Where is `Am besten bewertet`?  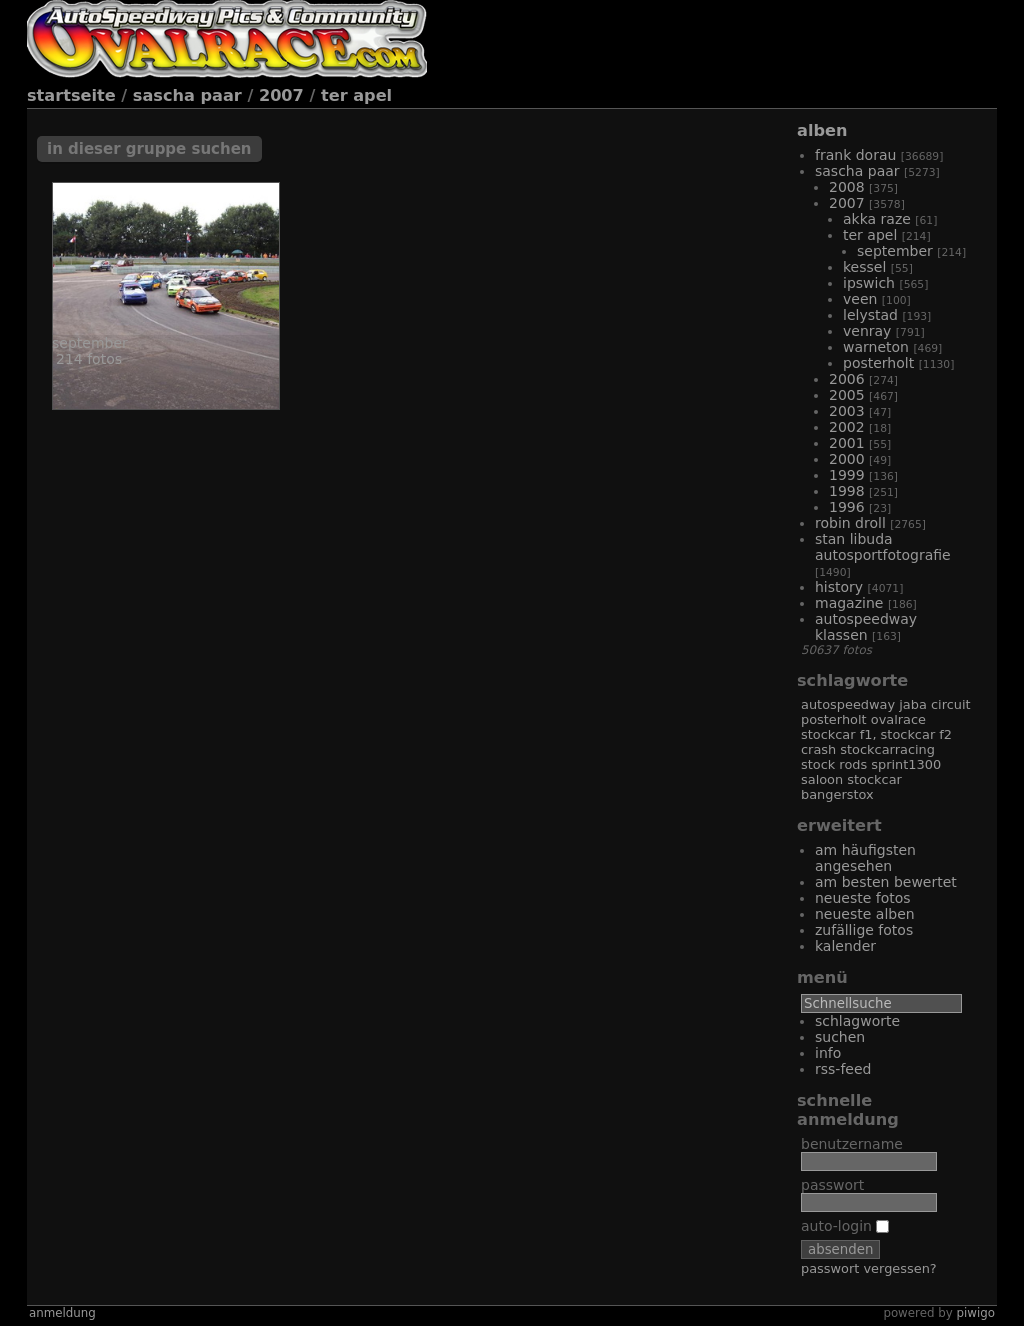 Am besten bewertet is located at coordinates (886, 882).